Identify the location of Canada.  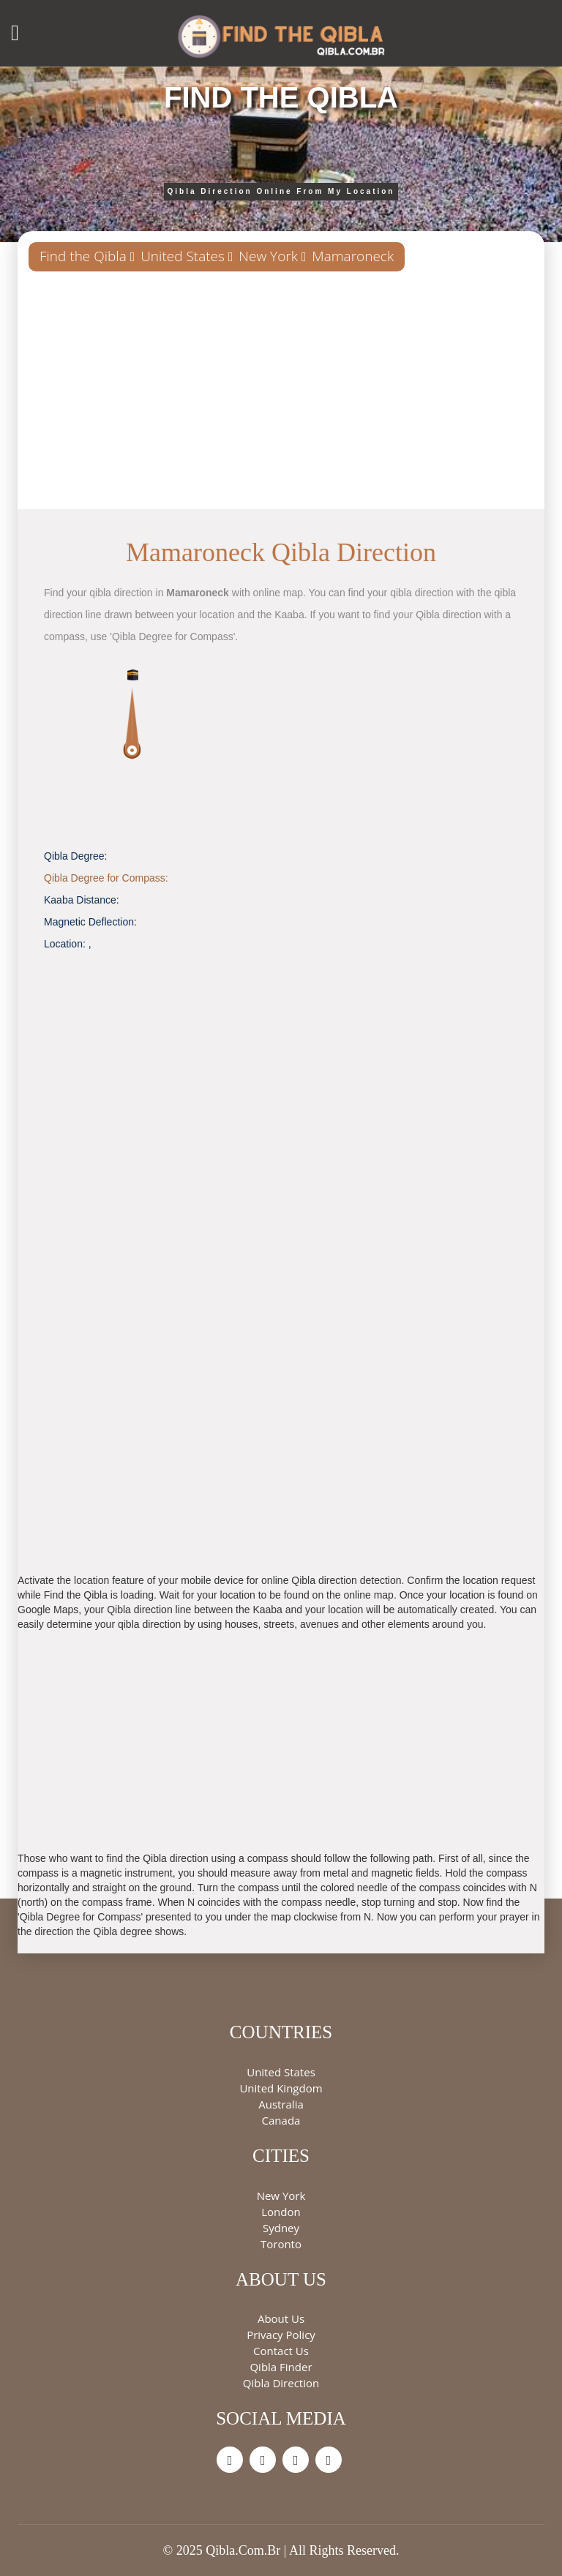
(281, 2120).